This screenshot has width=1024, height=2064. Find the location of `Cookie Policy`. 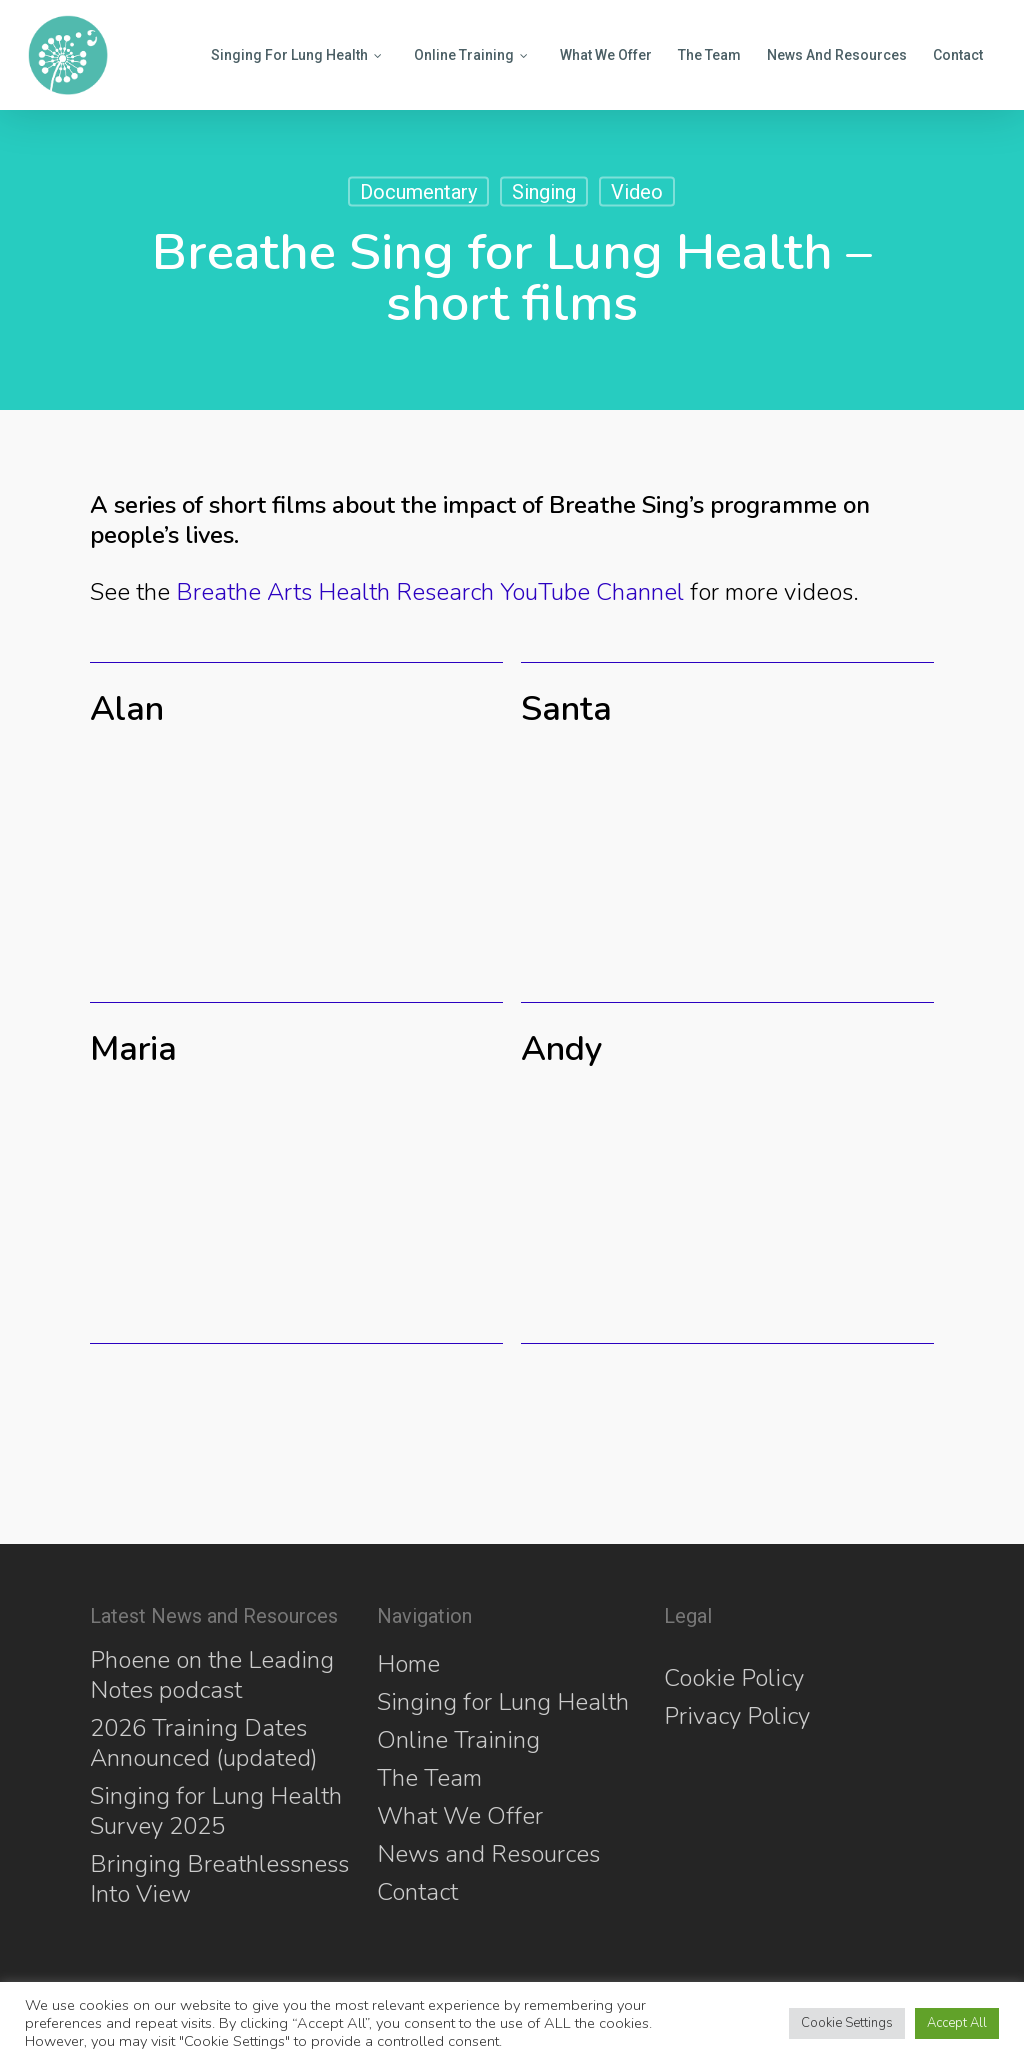

Cookie Policy is located at coordinates (734, 1678).